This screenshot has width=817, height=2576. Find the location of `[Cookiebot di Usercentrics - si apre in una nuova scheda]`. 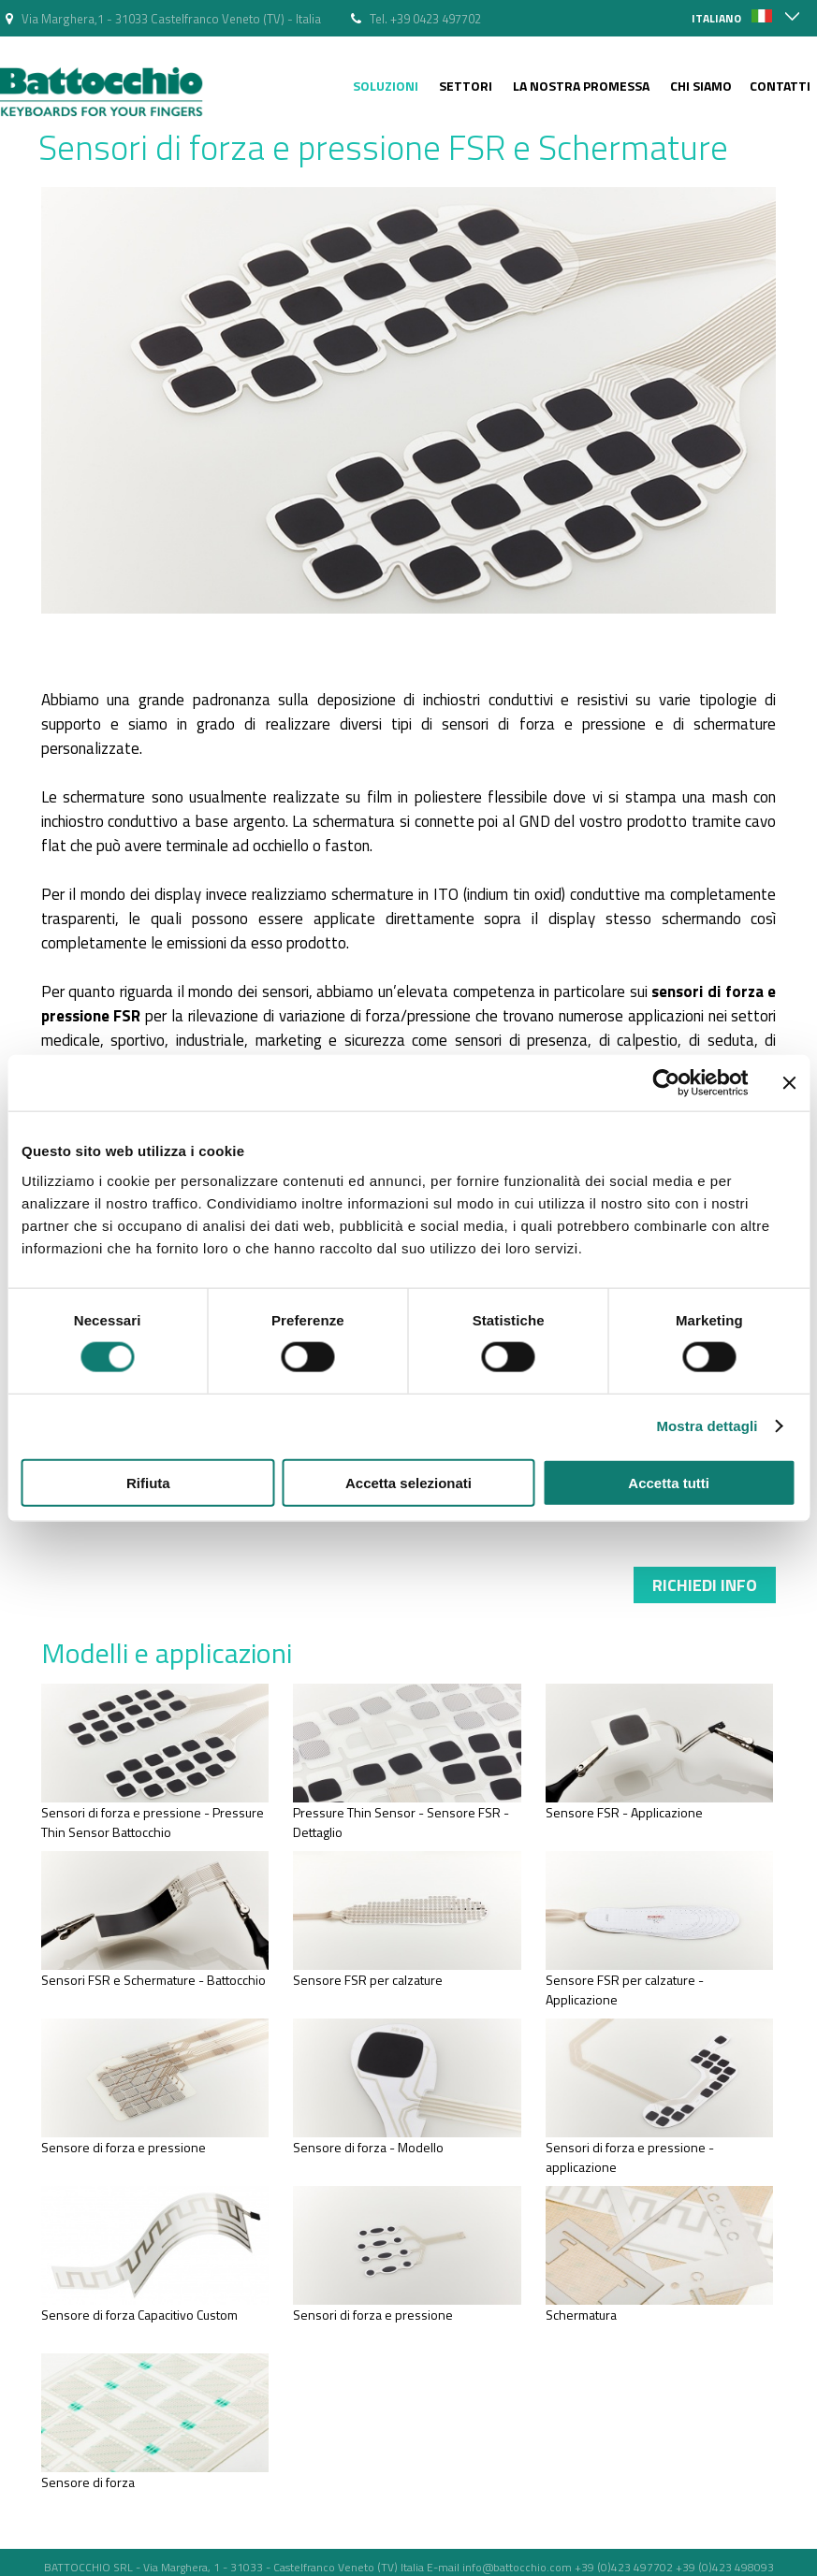

[Cookiebot di Usercentrics - si apre in una nuova scheda] is located at coordinates (666, 1083).